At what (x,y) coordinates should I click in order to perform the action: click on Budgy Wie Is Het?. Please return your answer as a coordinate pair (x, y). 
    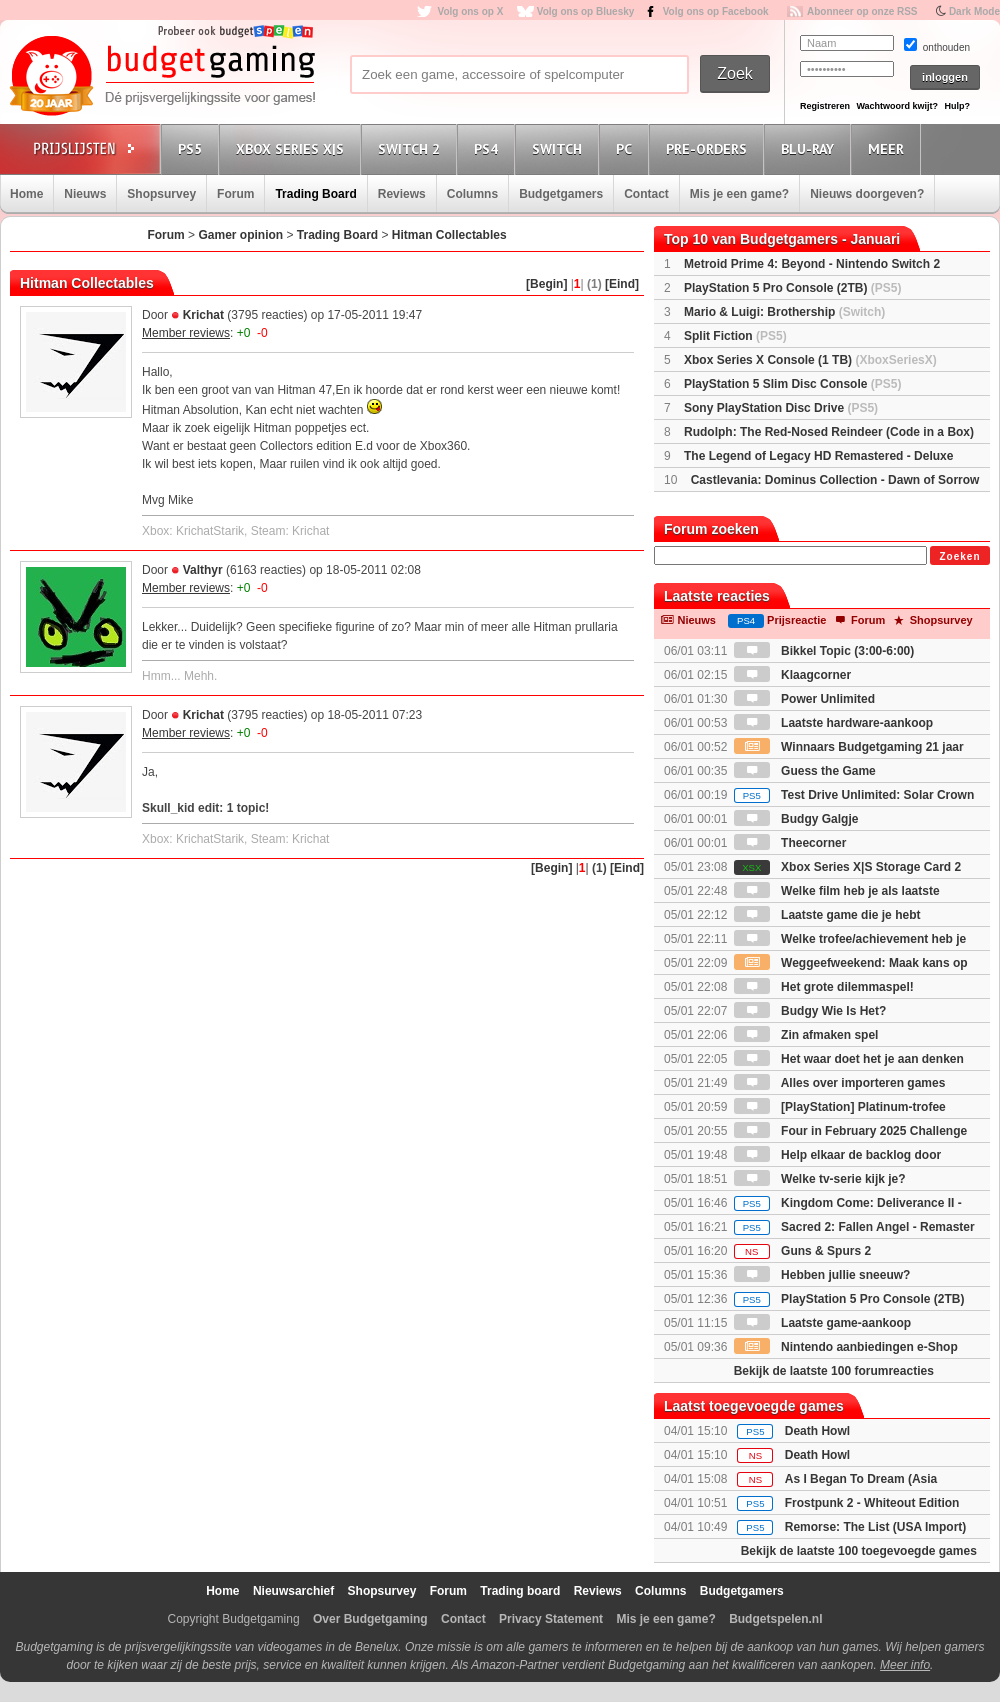
    Looking at the image, I should click on (810, 1011).